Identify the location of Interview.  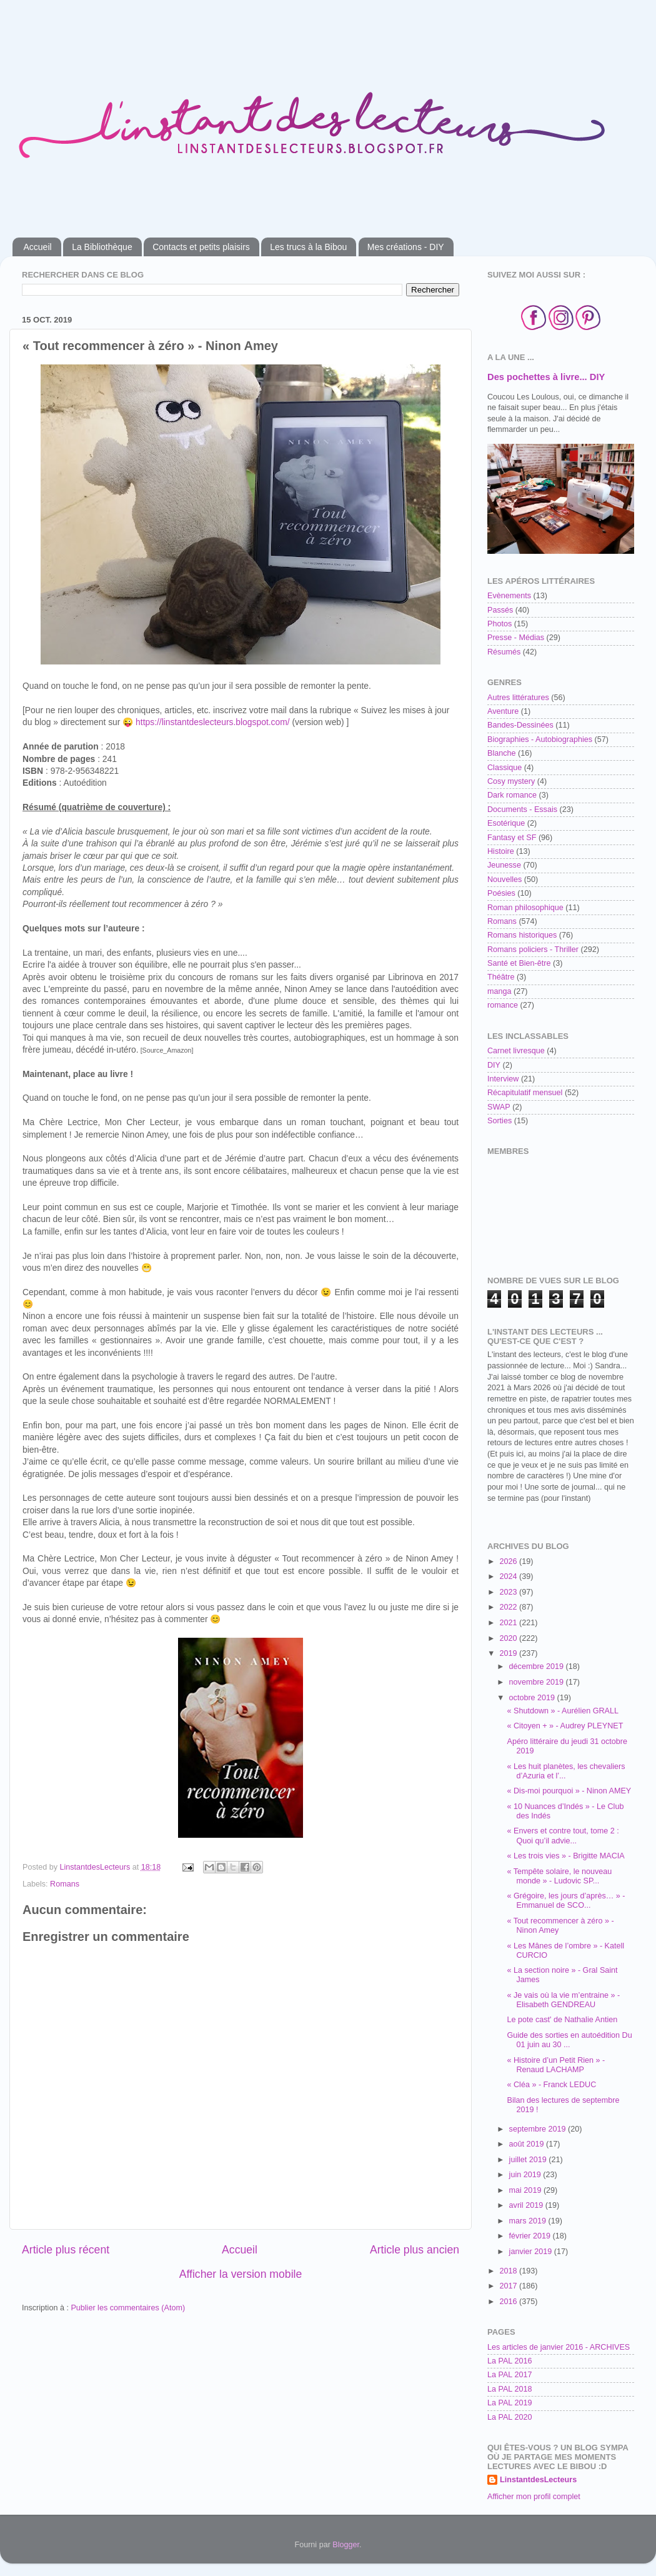
(503, 1079).